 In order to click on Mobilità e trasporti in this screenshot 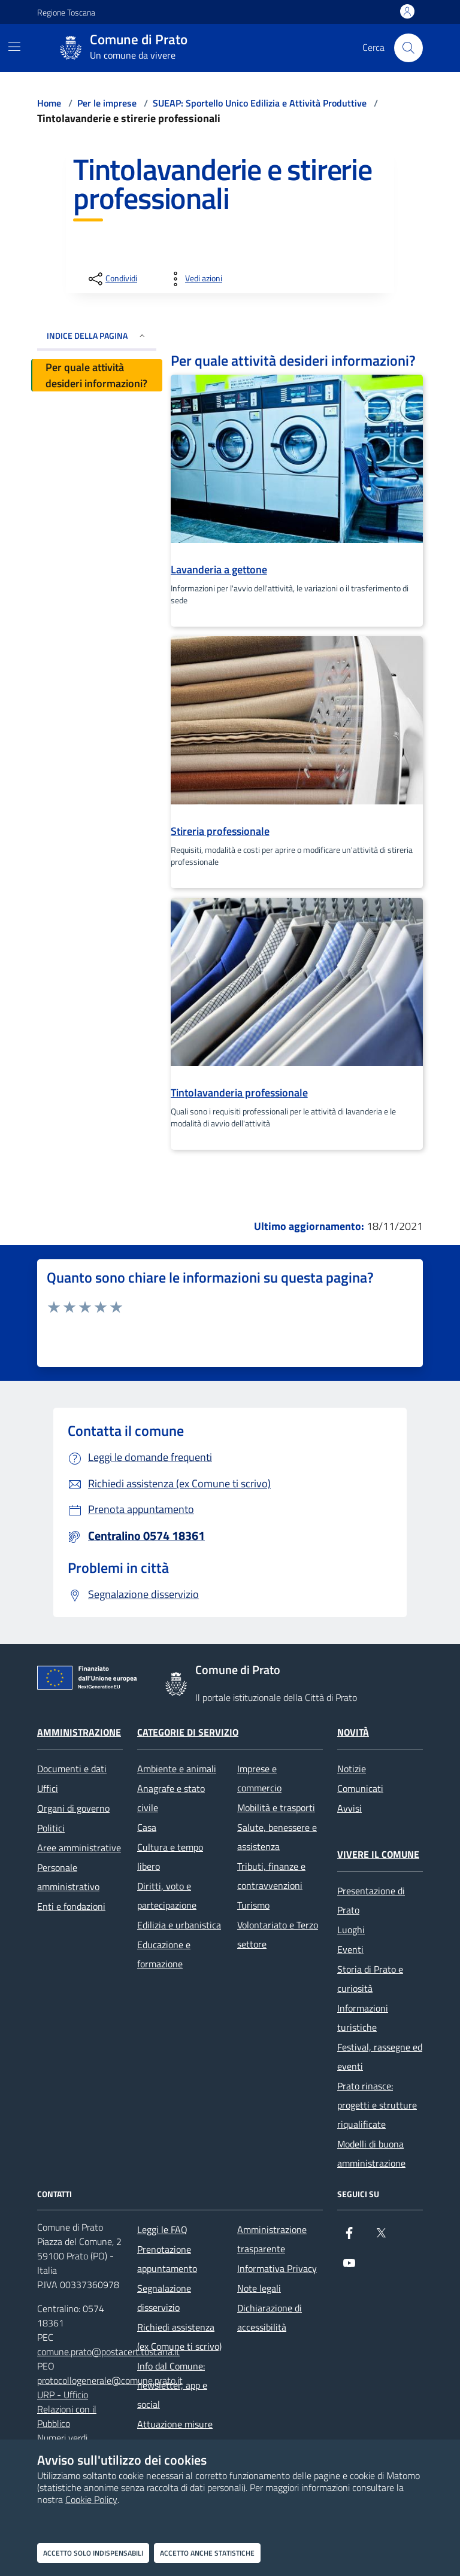, I will do `click(276, 1807)`.